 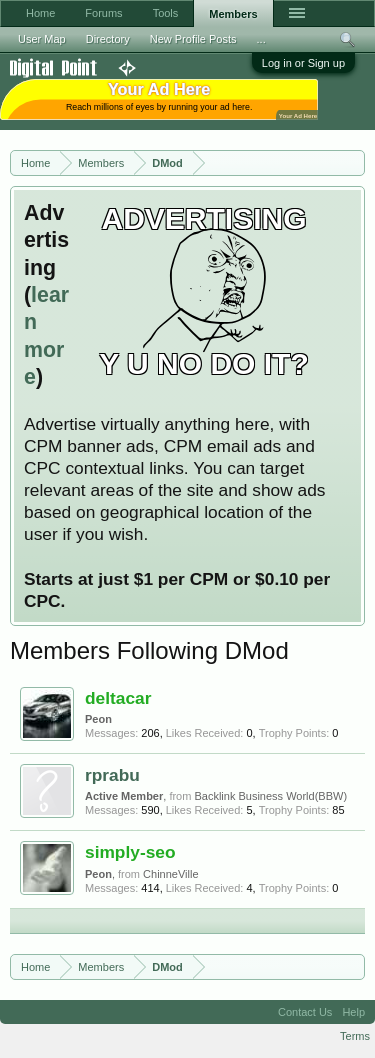 I want to click on Directory, so click(x=108, y=39).